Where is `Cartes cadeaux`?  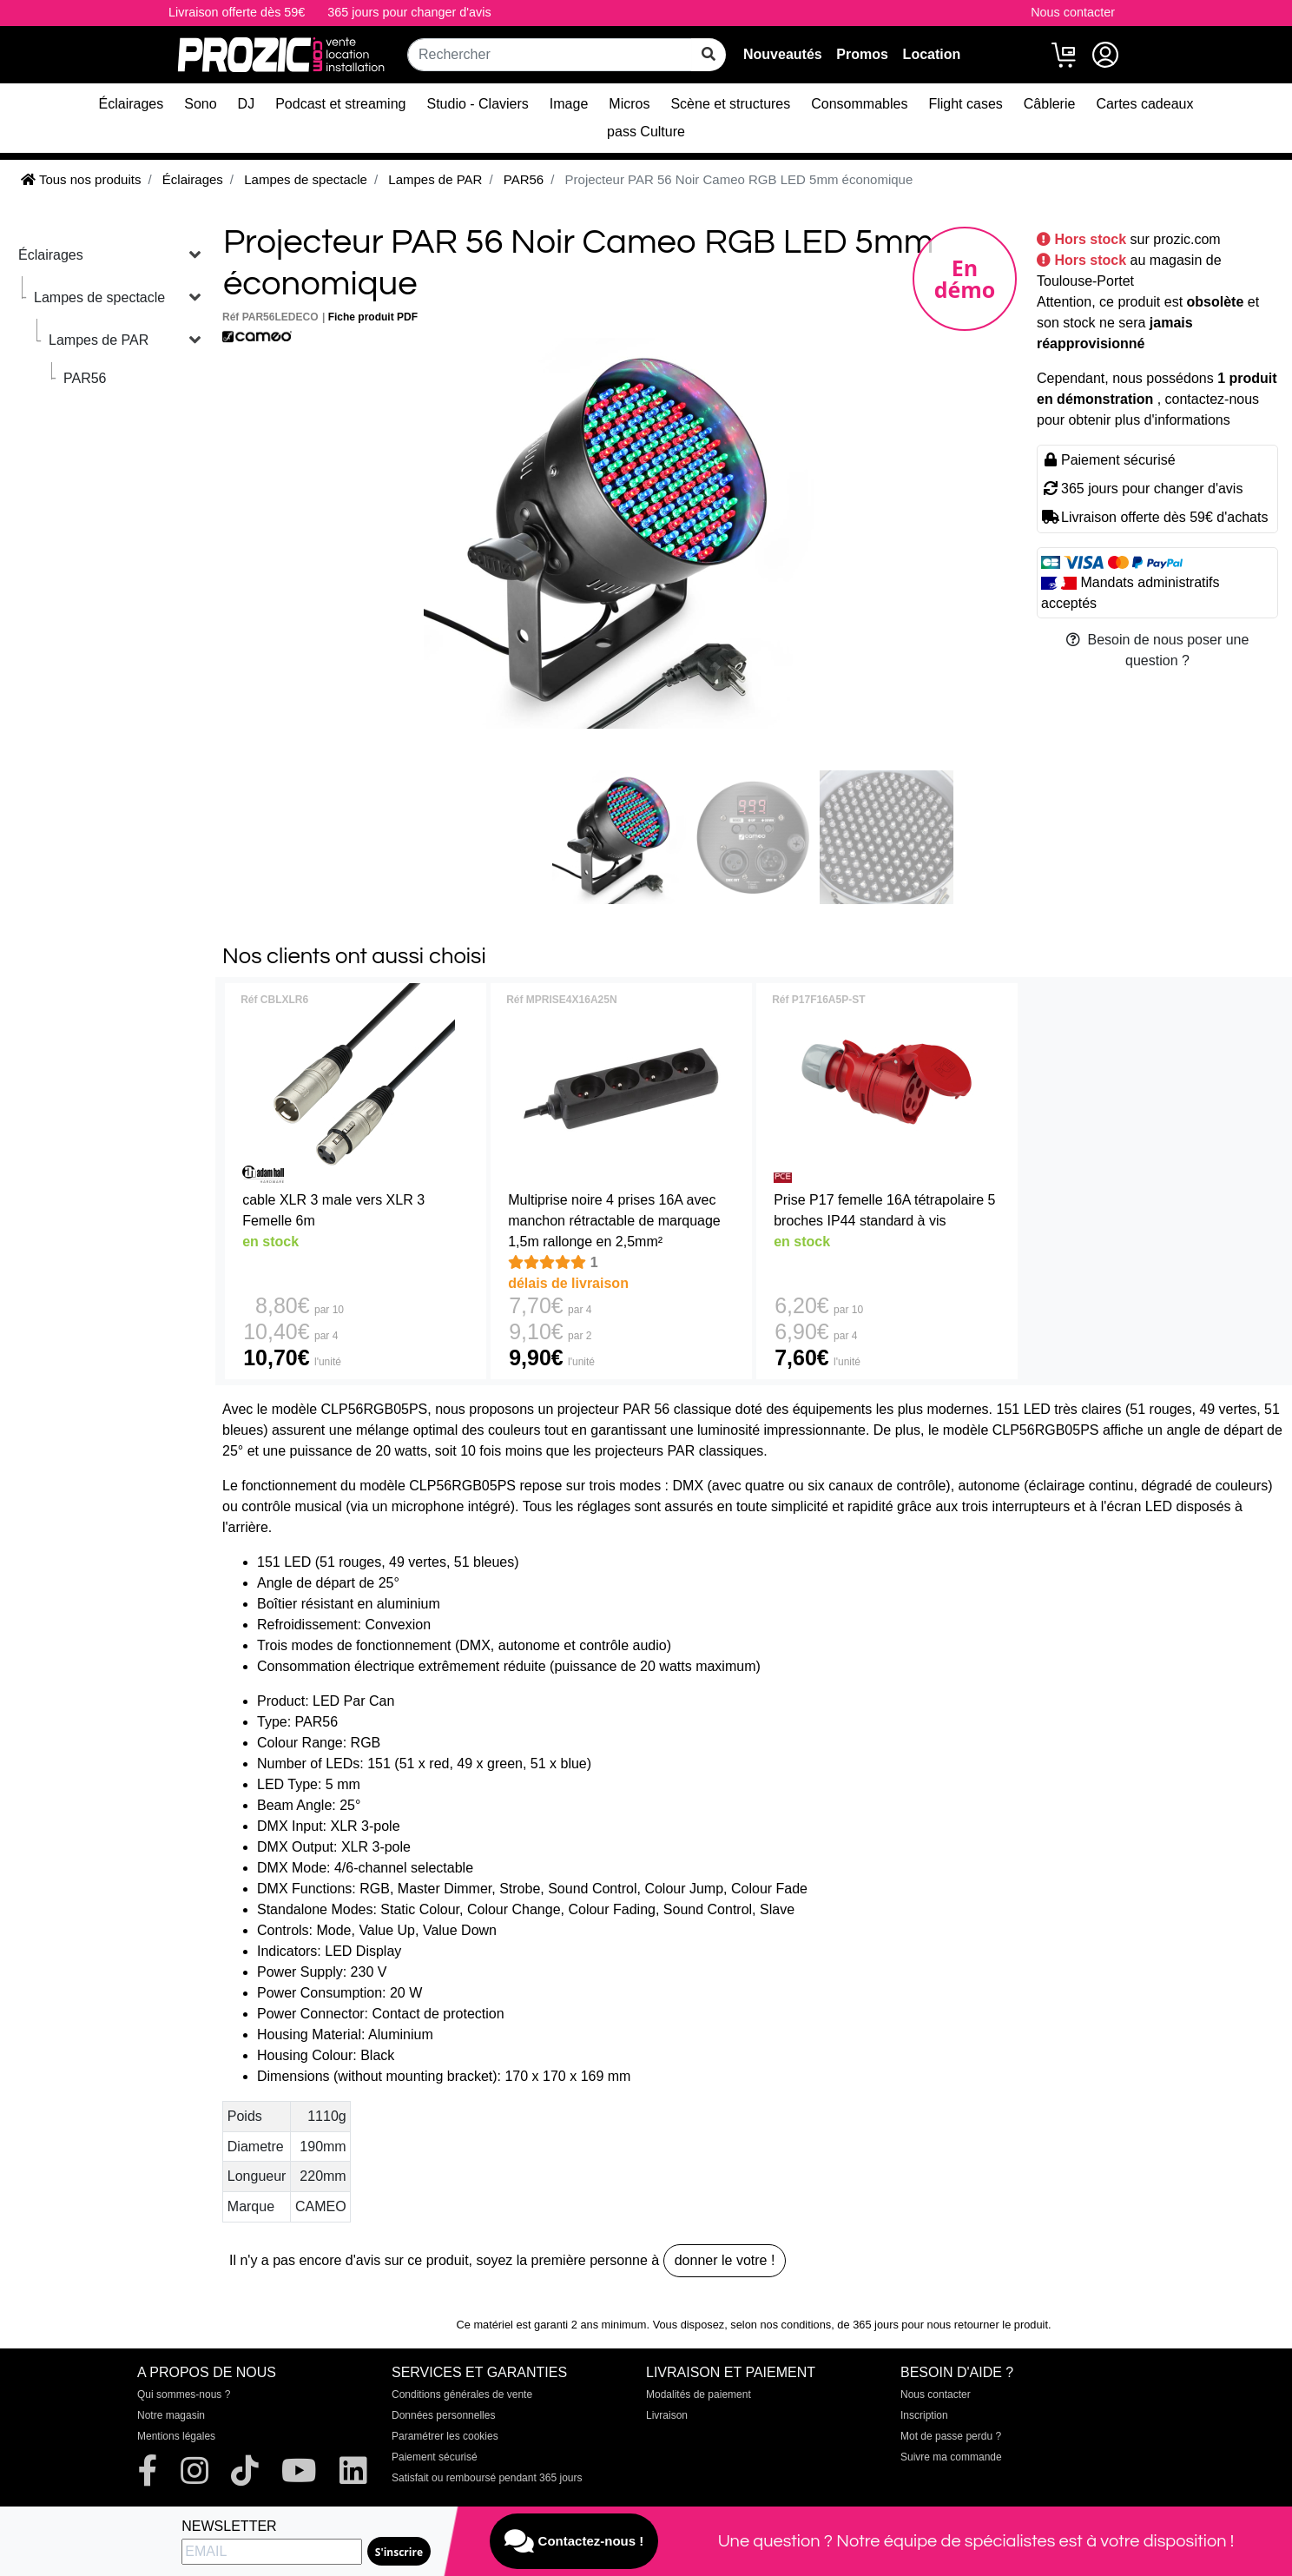 Cartes cadeaux is located at coordinates (1144, 103).